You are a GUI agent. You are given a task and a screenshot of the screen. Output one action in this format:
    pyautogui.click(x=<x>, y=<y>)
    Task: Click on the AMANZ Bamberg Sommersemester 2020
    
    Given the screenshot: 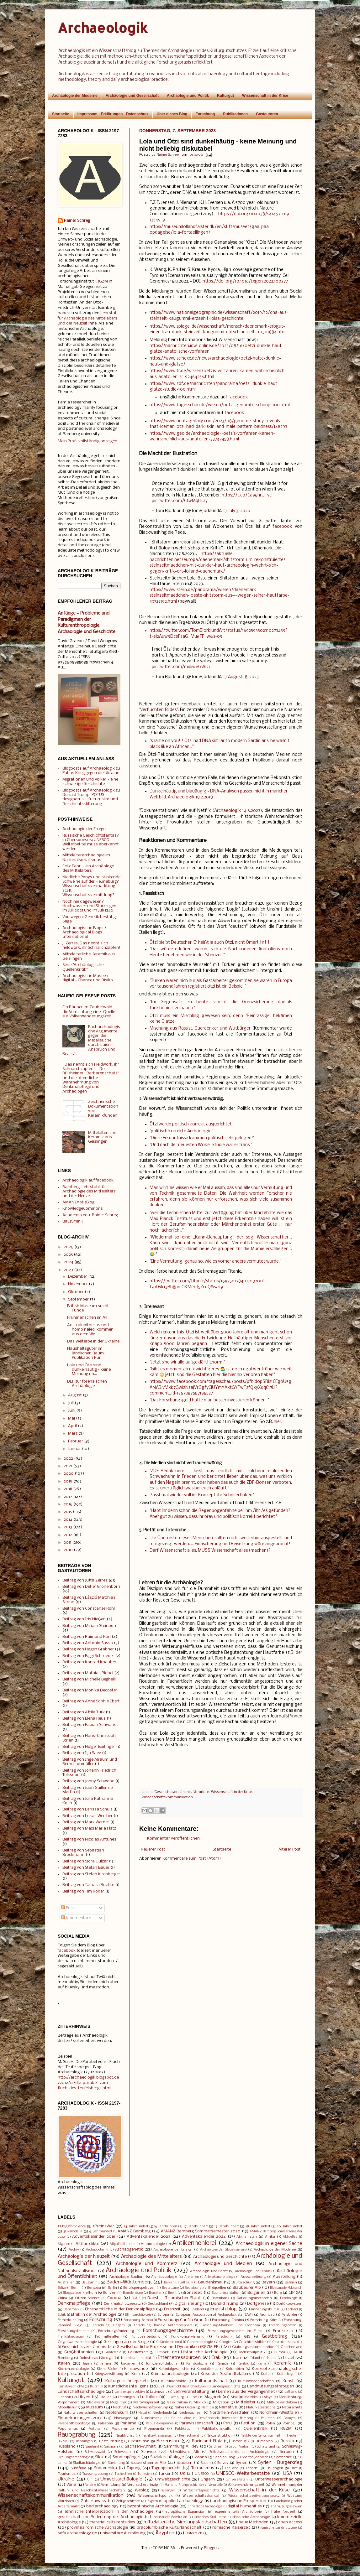 What is the action you would take?
    pyautogui.click(x=200, y=2231)
    